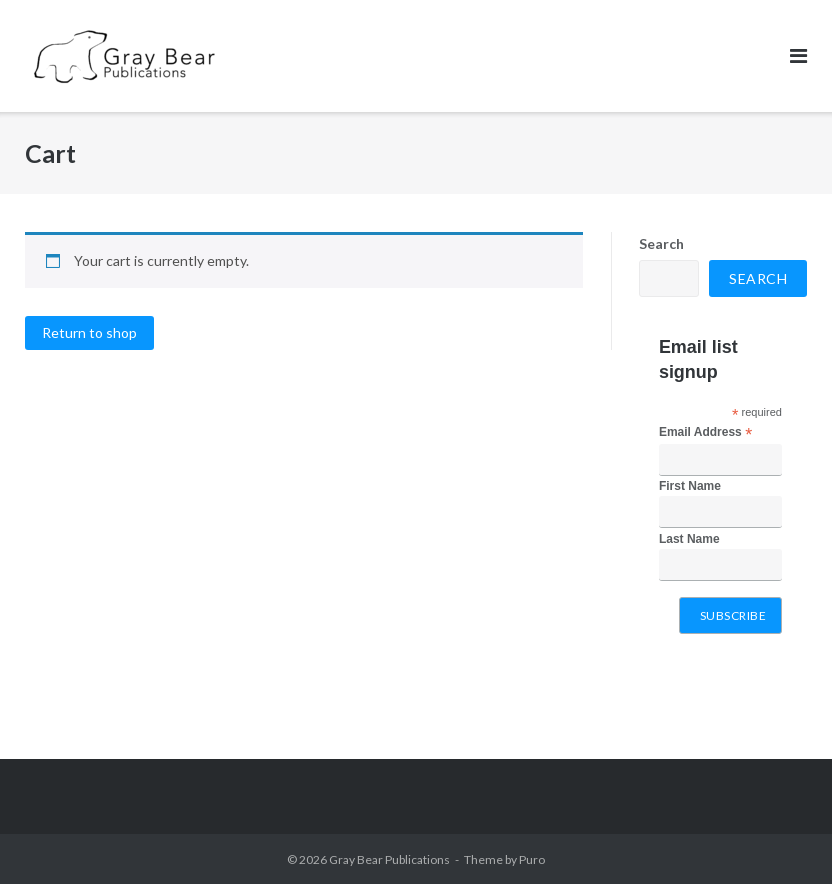 This screenshot has height=884, width=832. Describe the element at coordinates (89, 332) in the screenshot. I see `Return to shop` at that location.